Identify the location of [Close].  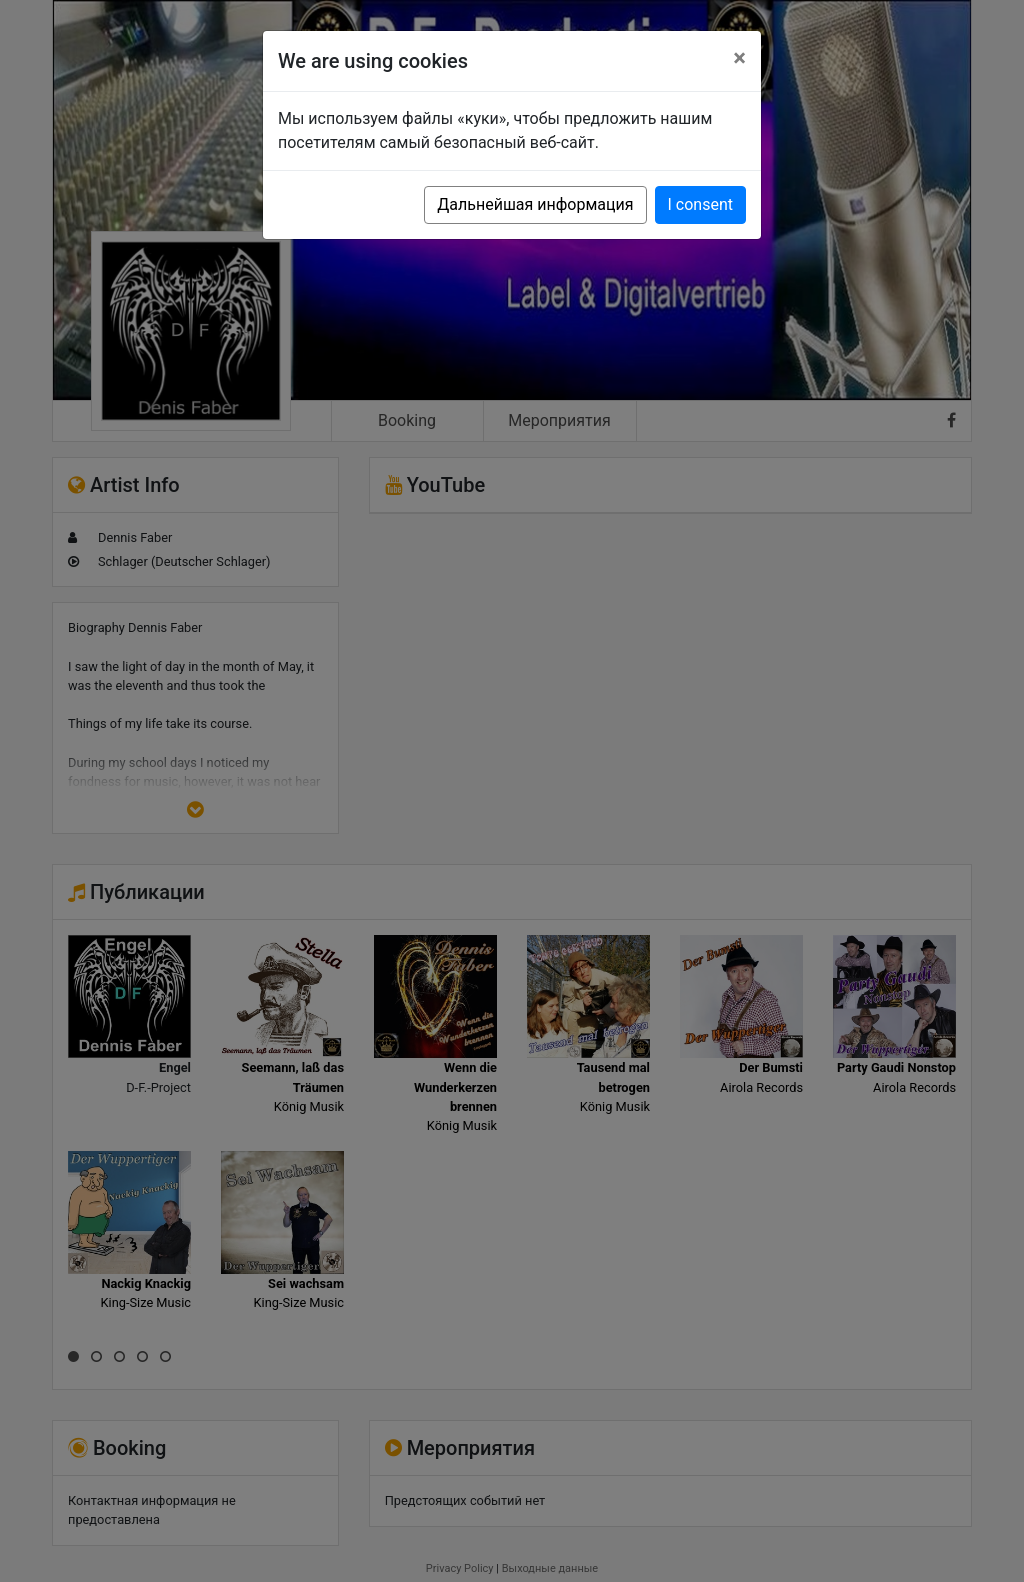
(739, 58).